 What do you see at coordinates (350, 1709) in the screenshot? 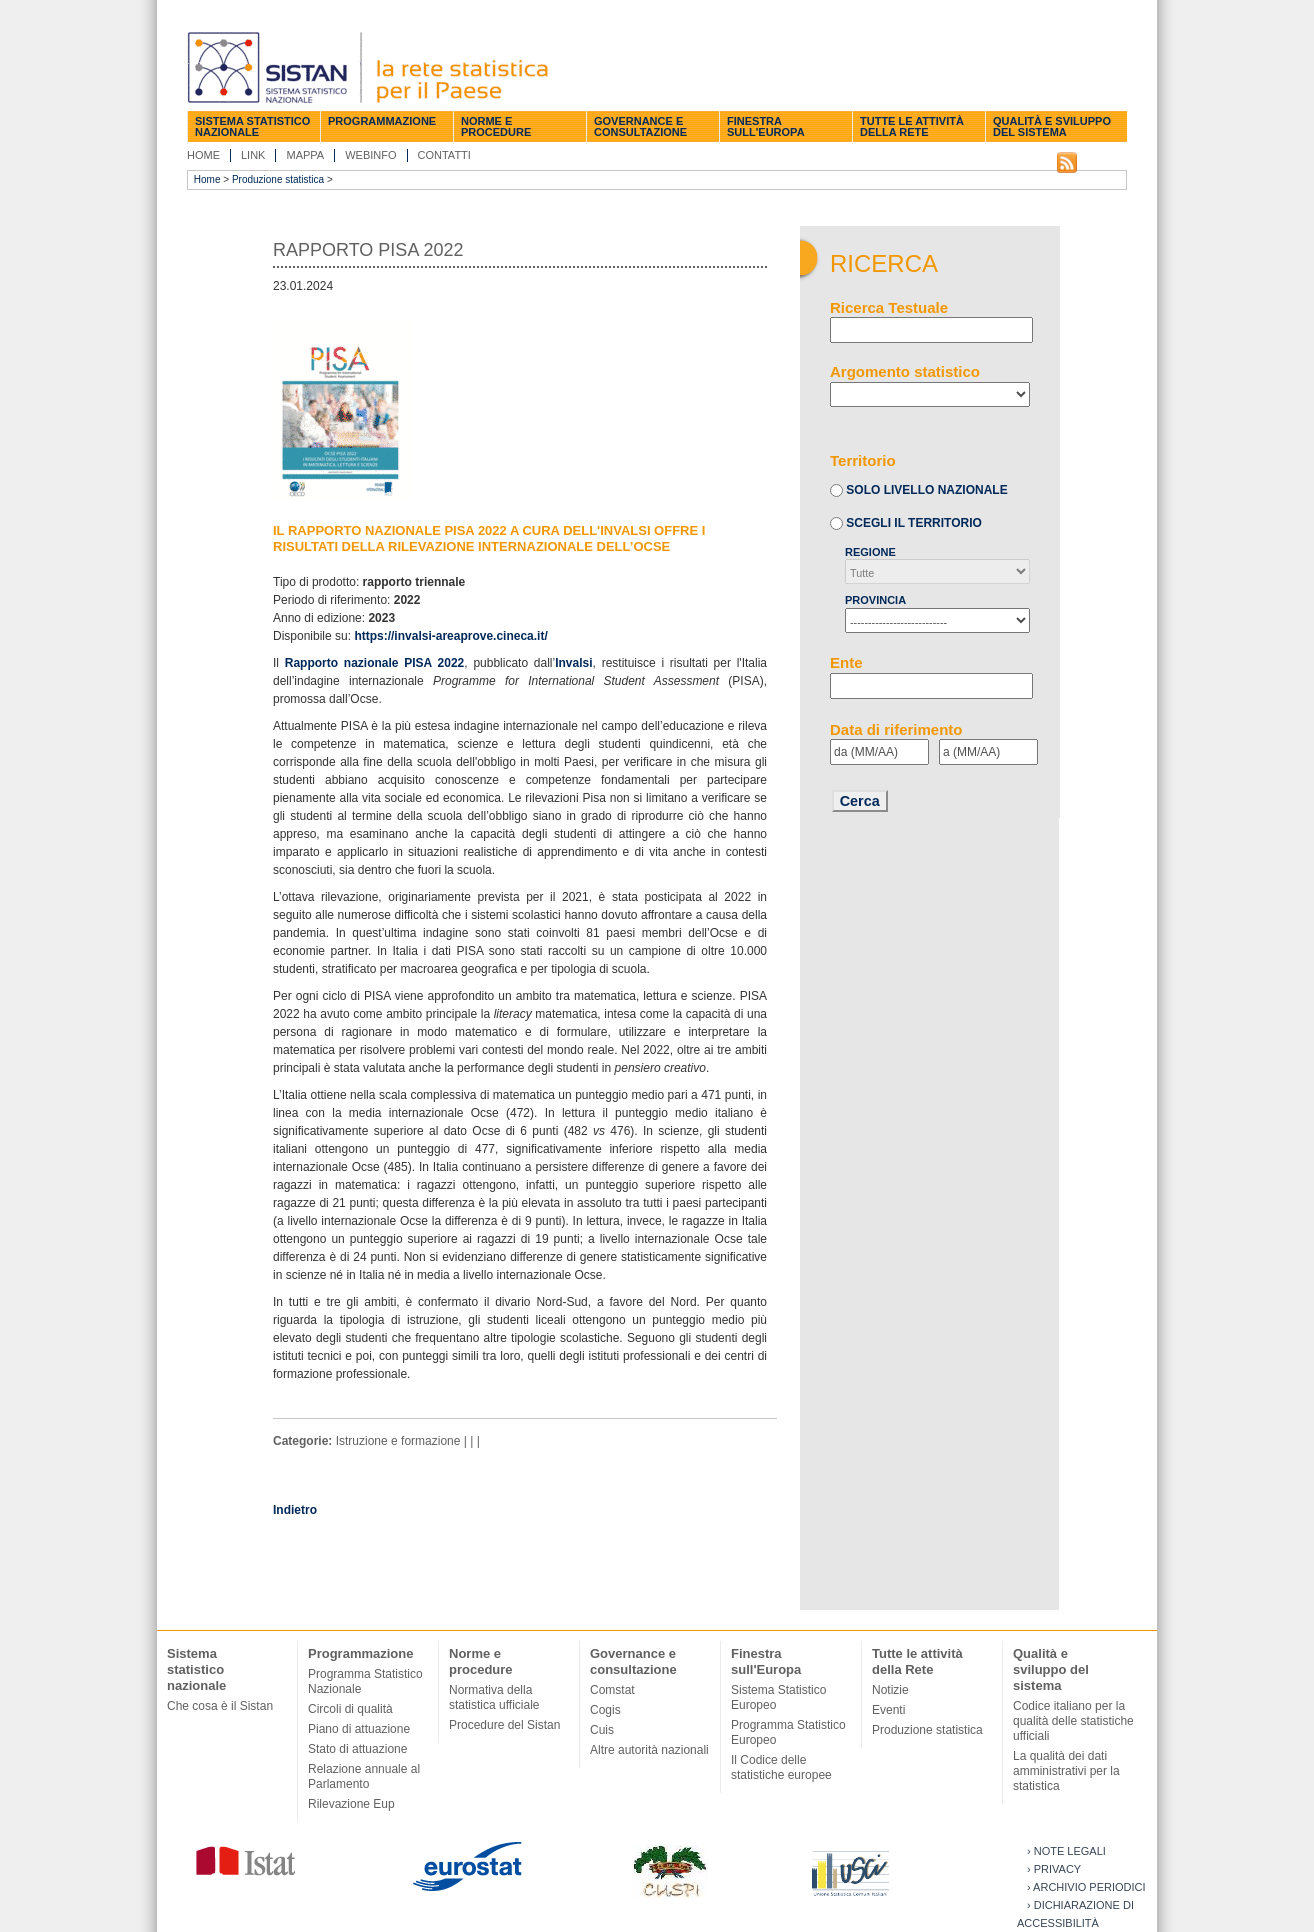
I see `Circoli di qualità` at bounding box center [350, 1709].